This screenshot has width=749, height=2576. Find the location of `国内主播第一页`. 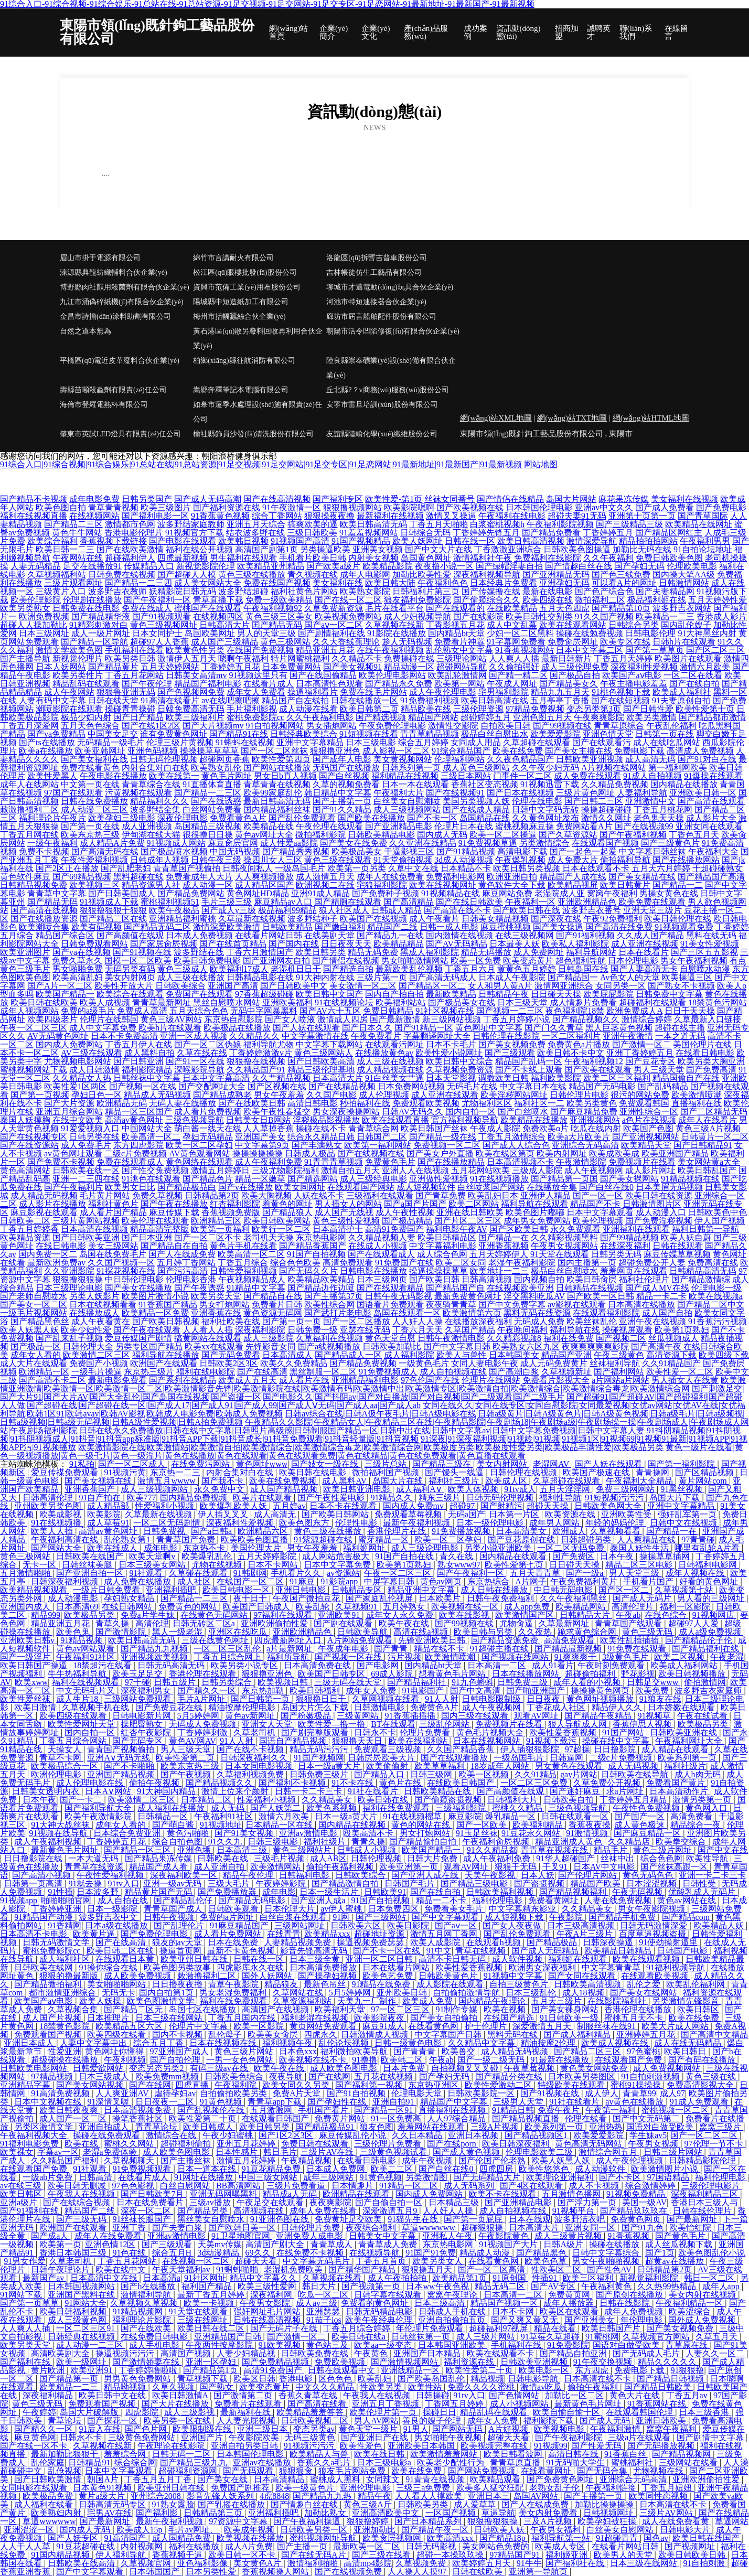

国内主播第一页 is located at coordinates (587, 1262).